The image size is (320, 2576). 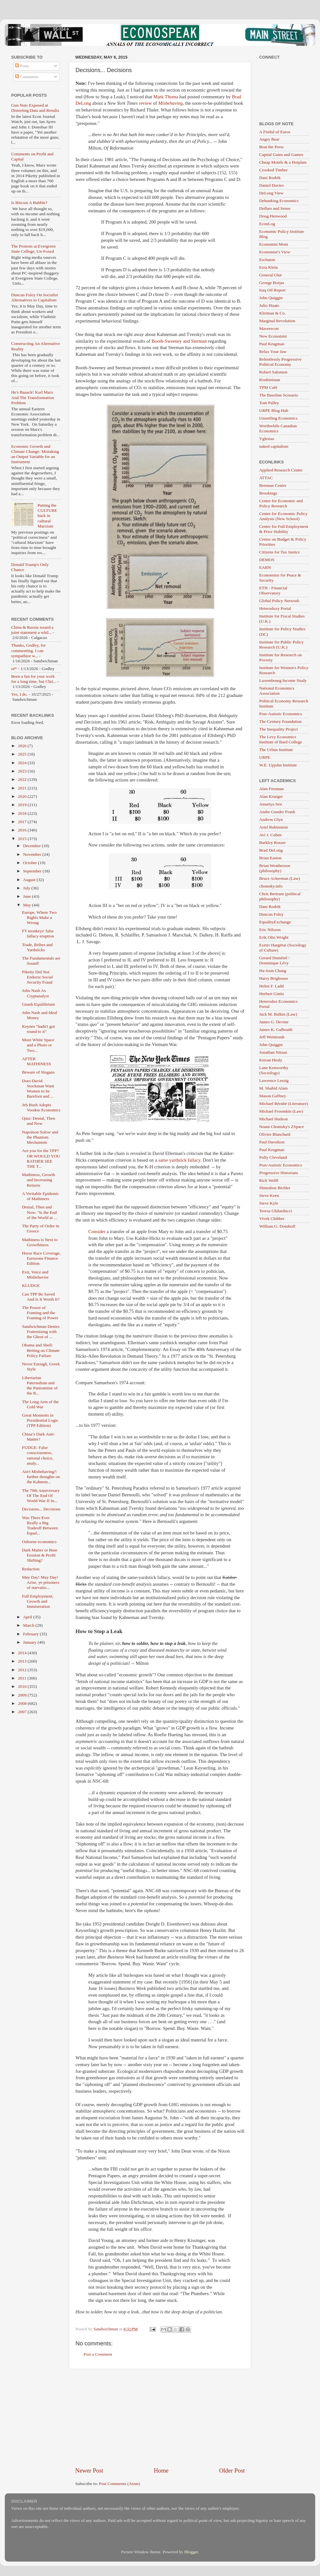 I want to click on 2023, so click(x=23, y=771).